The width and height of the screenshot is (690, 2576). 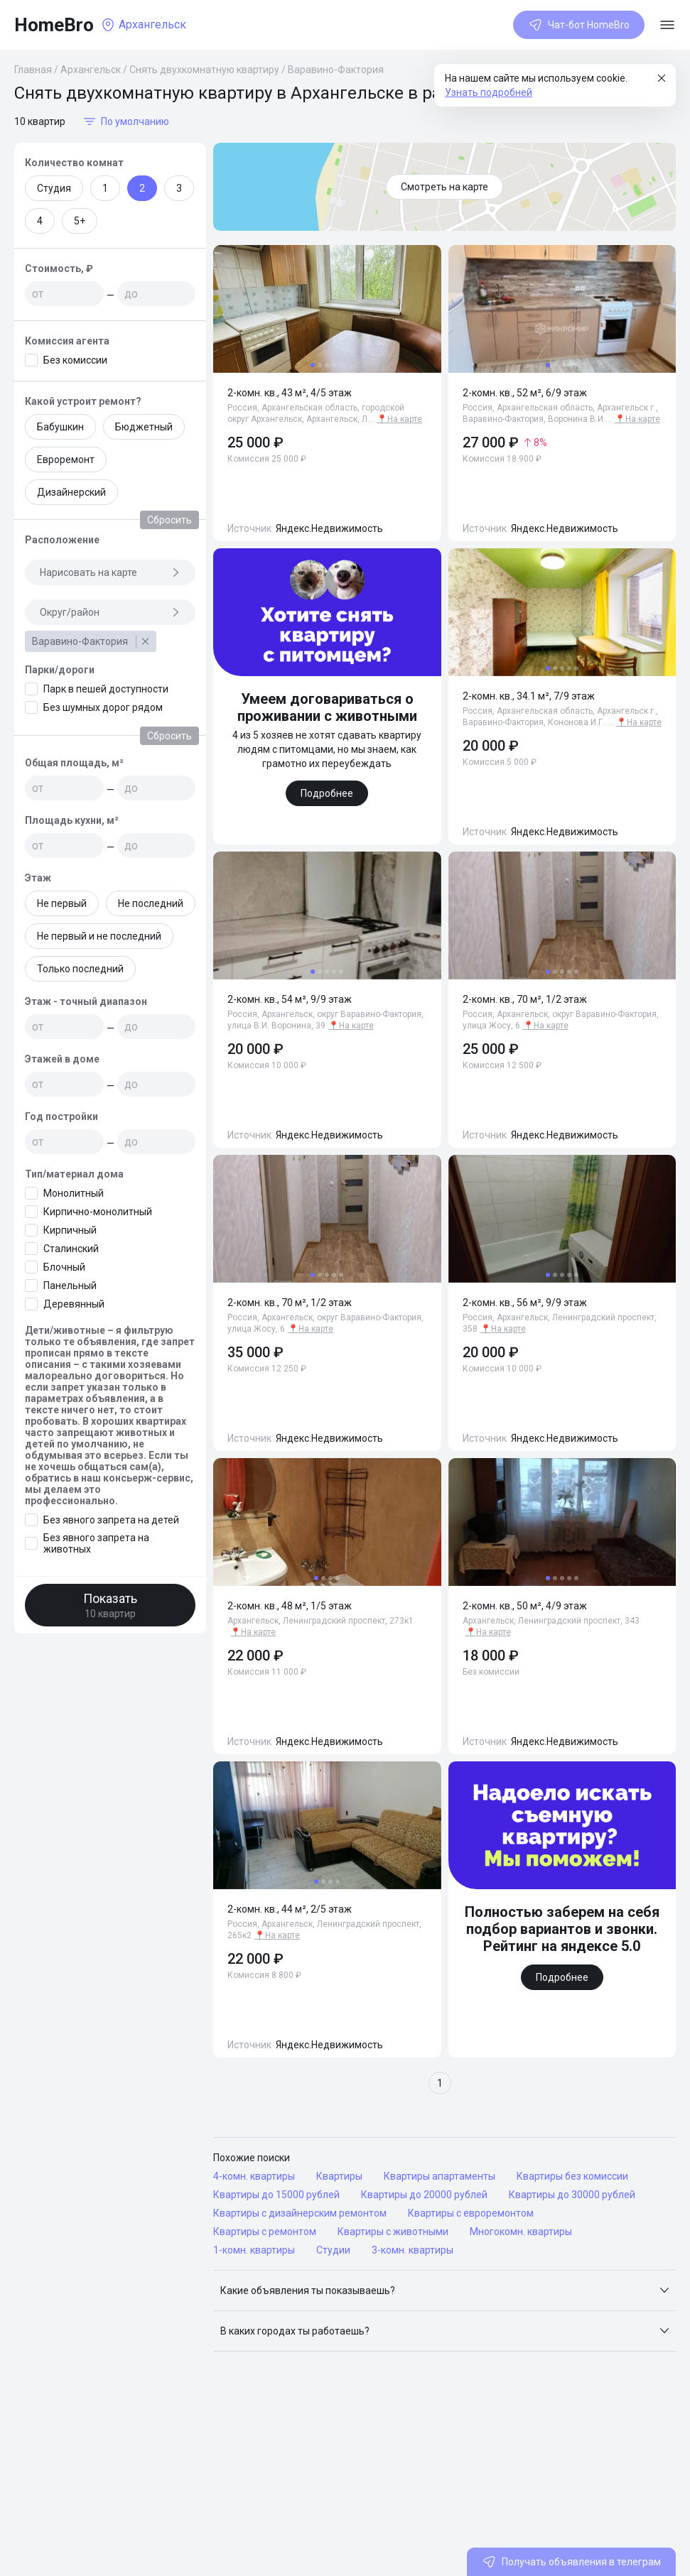 I want to click on [button], so click(x=444, y=2290).